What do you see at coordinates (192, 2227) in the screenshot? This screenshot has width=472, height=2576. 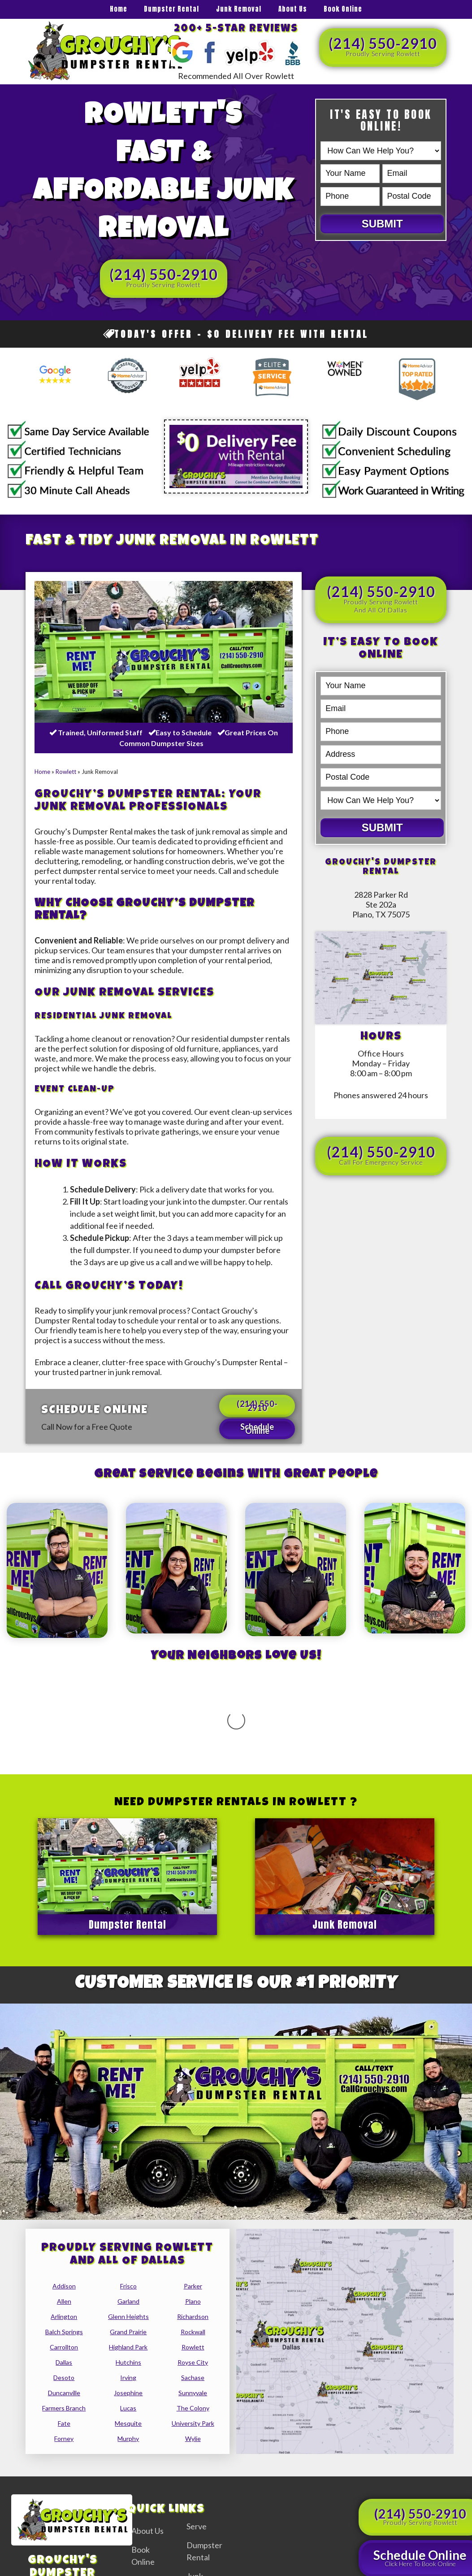 I see `richardson` at bounding box center [192, 2227].